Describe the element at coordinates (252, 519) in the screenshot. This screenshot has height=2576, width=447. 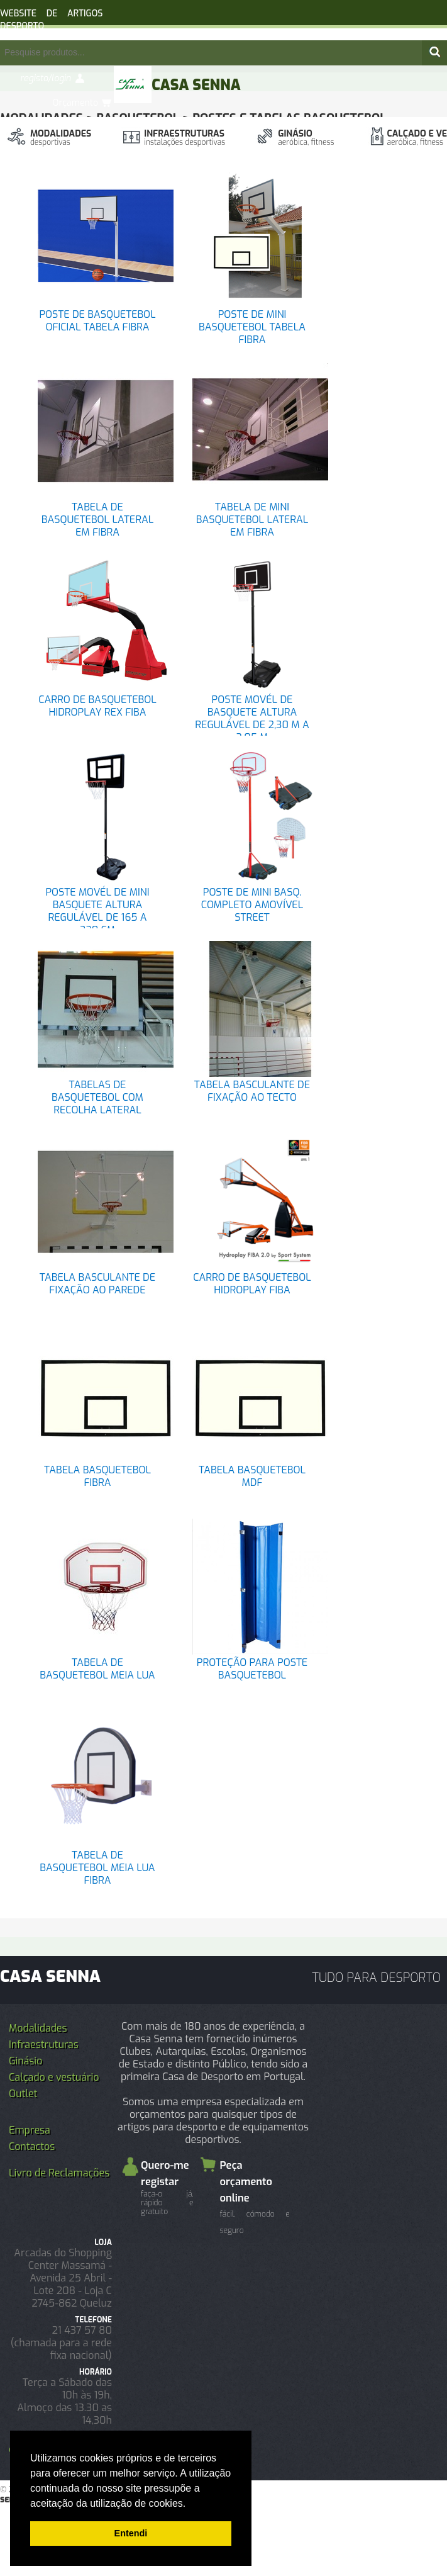
I see `TABELA DE MINI BASQUETEBOL LATERAL EM FIBRA` at that location.